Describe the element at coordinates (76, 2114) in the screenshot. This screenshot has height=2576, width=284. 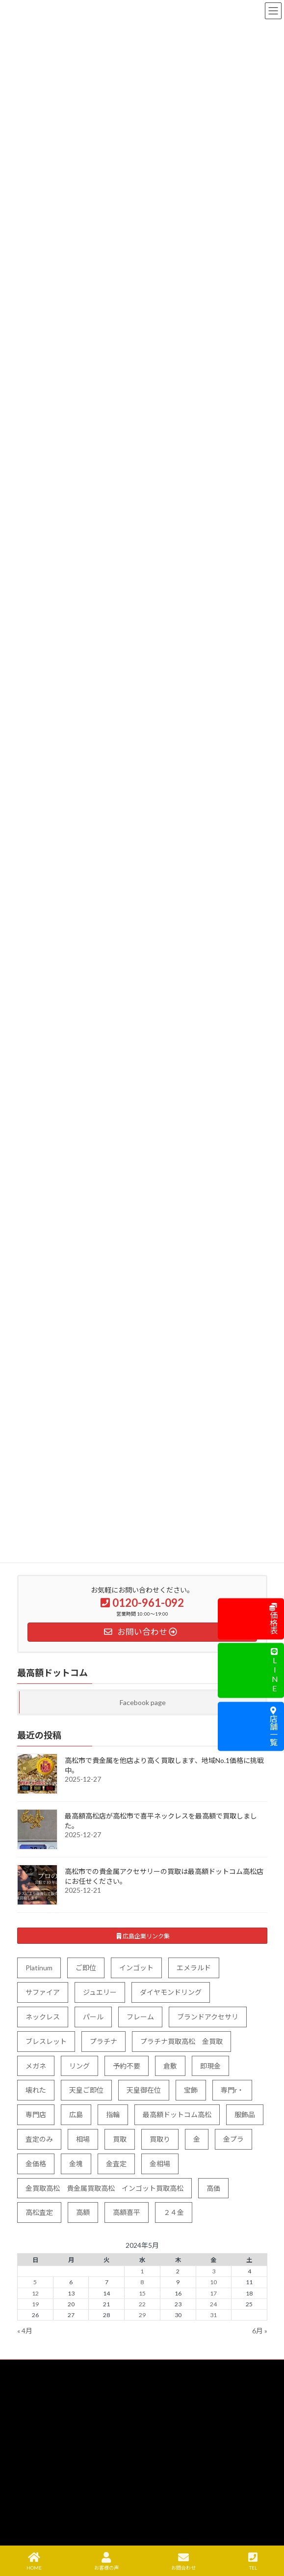
I see `広島 [広島 (2個の項目)]` at that location.